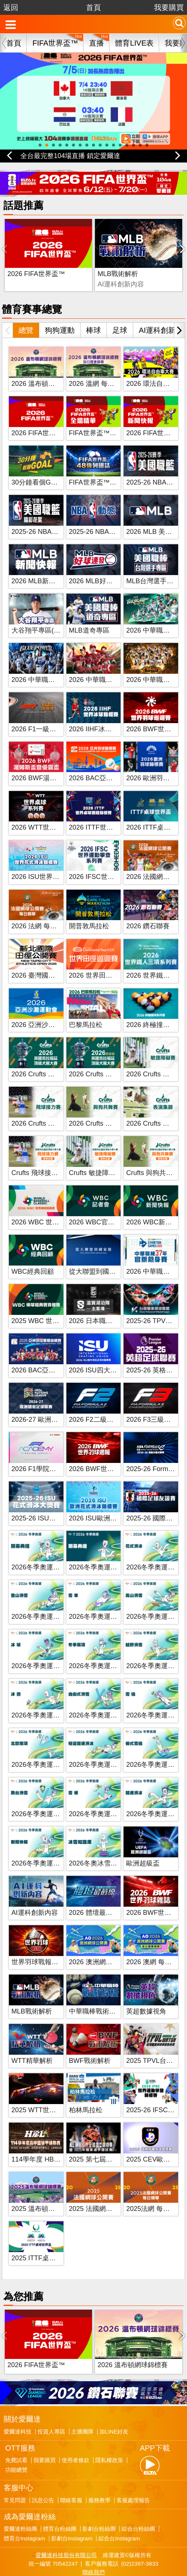 This screenshot has height=2576, width=187. What do you see at coordinates (54, 663) in the screenshot?
I see `2026 中華職棒 富邦悍將主場` at bounding box center [54, 663].